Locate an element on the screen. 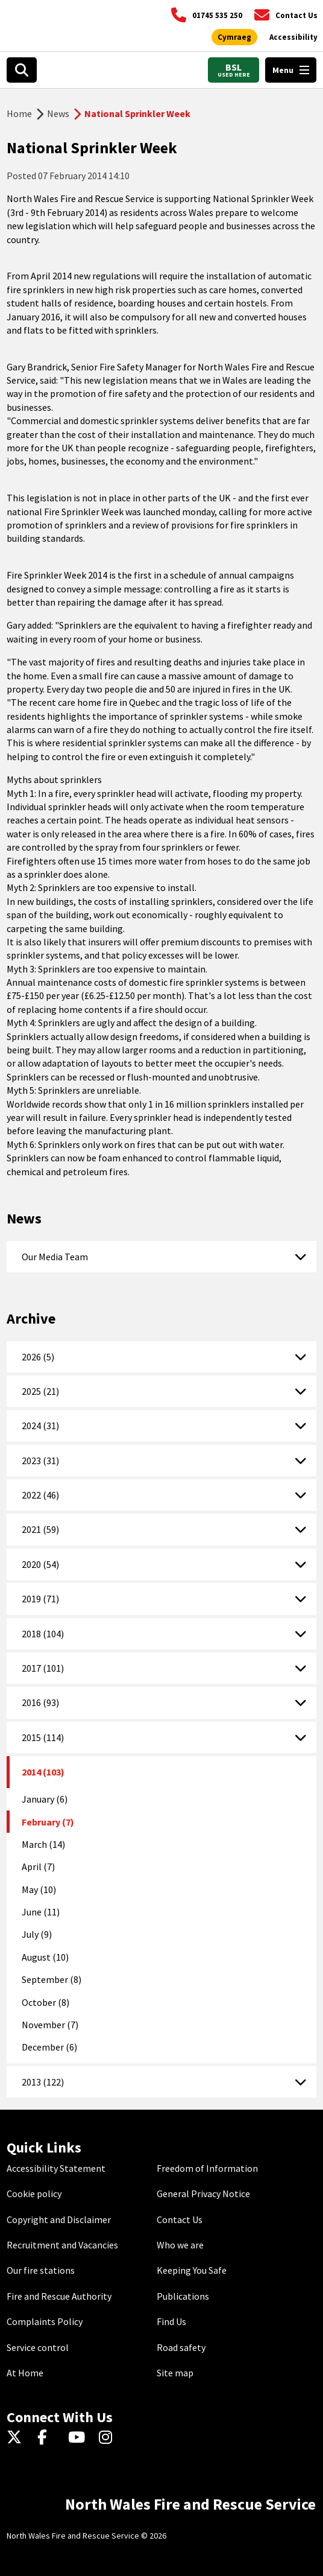 The height and width of the screenshot is (2576, 323). 2015 (114) is located at coordinates (43, 1737).